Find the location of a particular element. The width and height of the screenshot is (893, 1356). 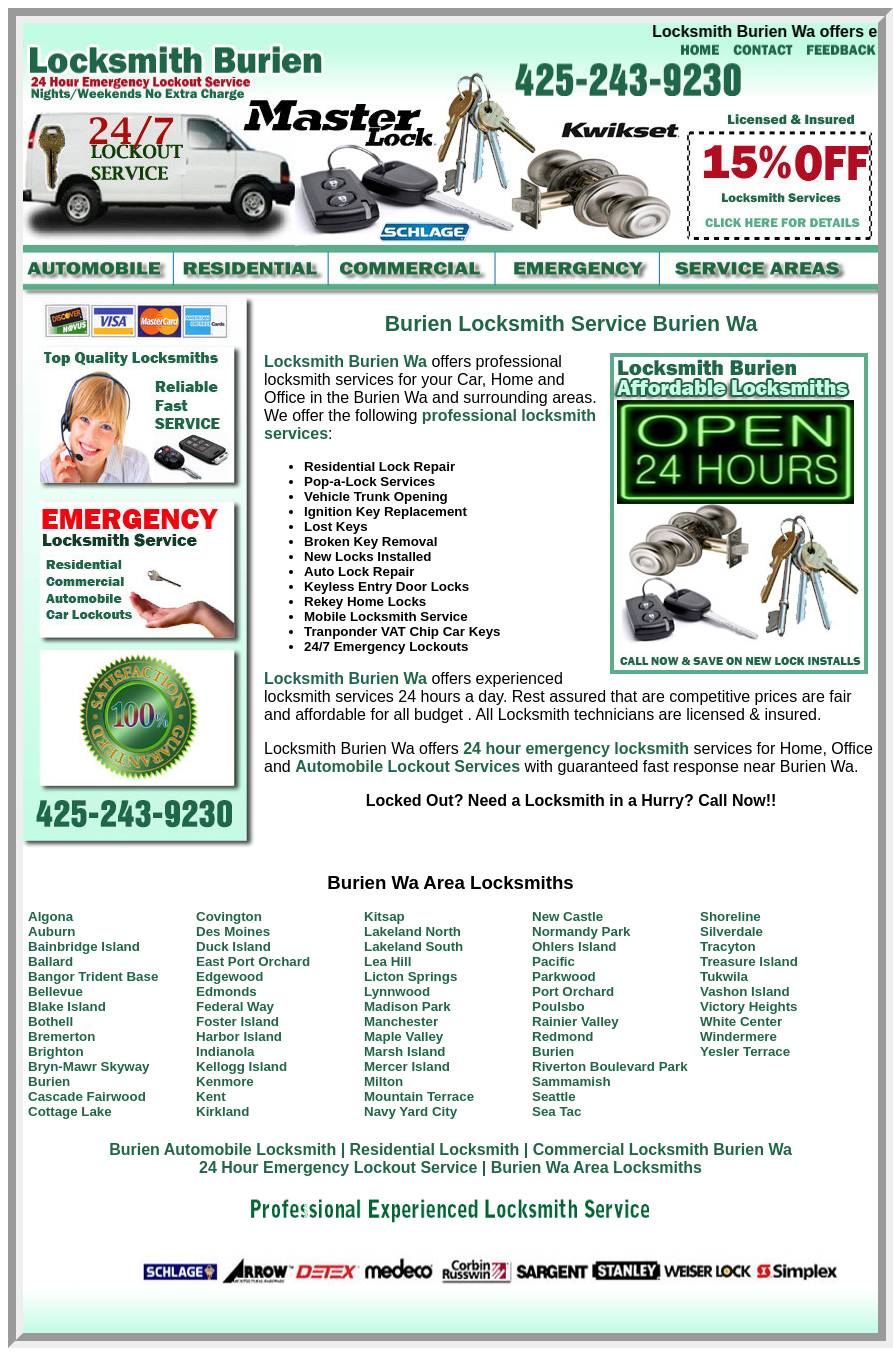

East Port Orchard is located at coordinates (253, 961).